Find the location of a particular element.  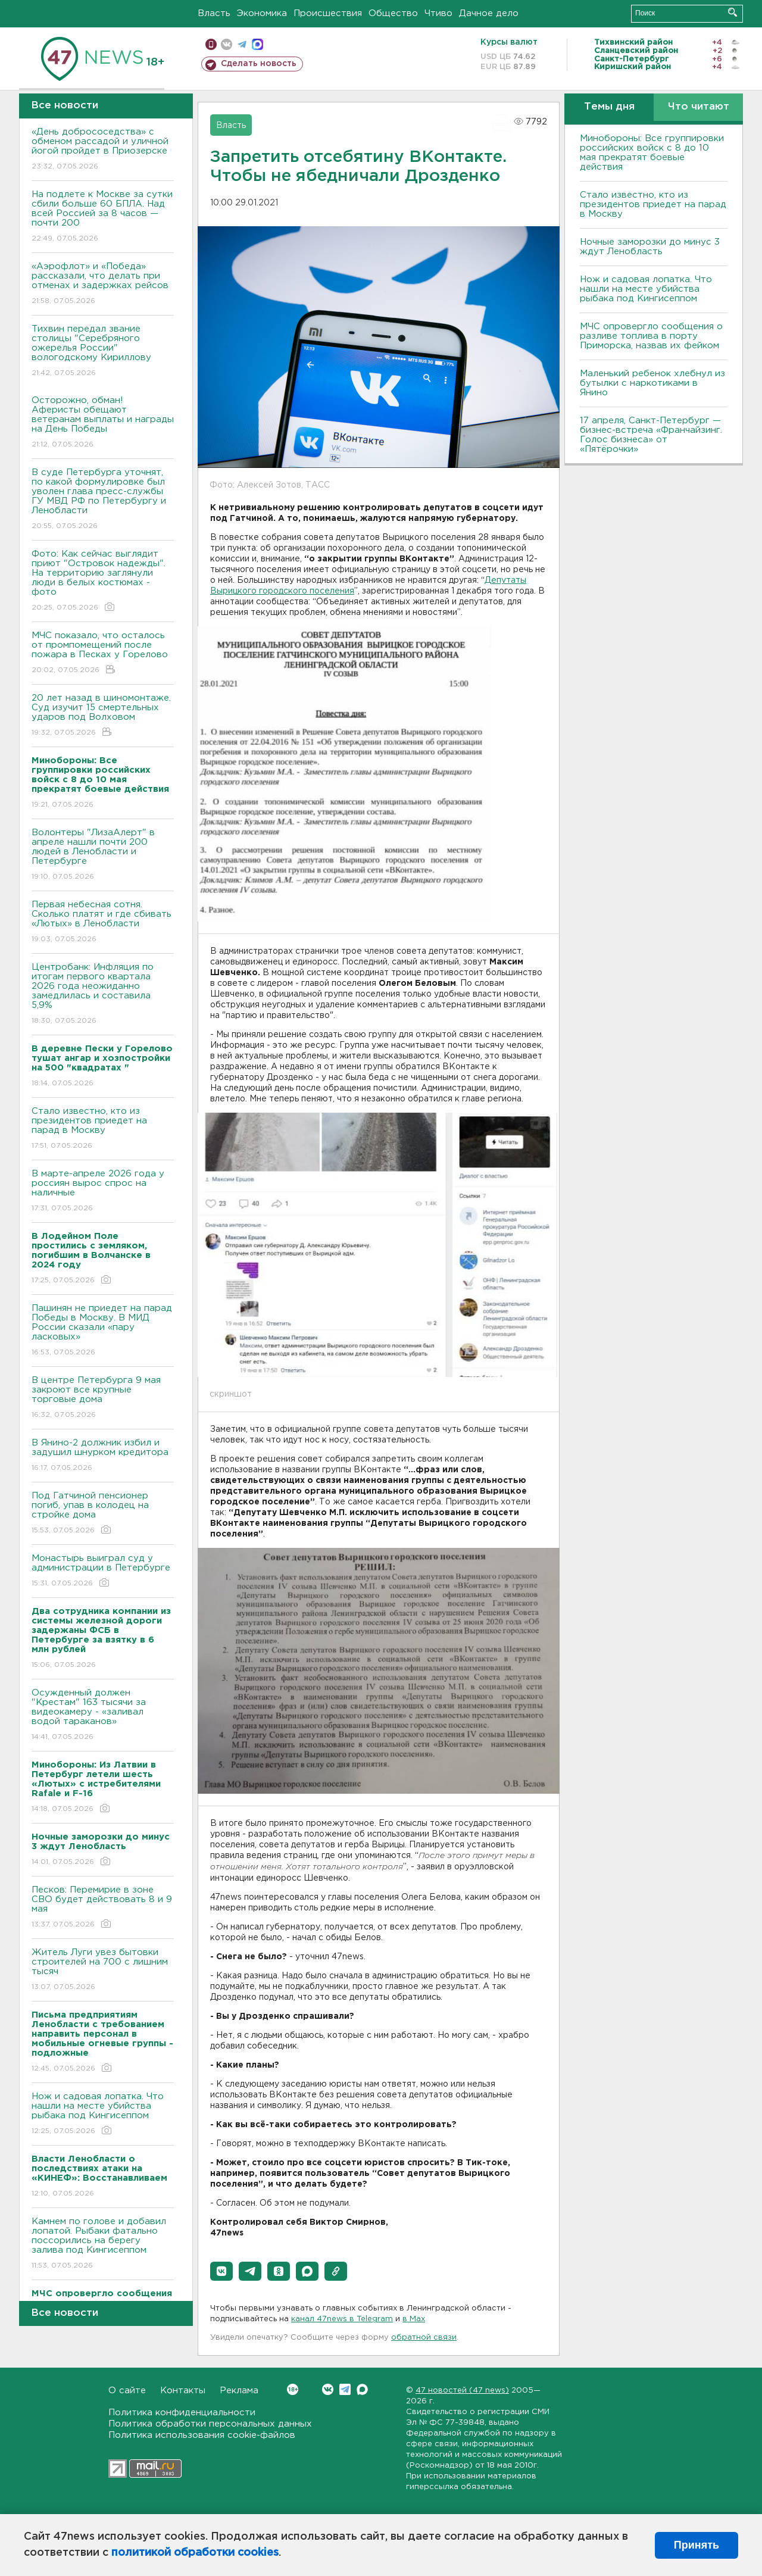

«День добрососедства» с обменом рассадой и уличной йогой пройдет в Приозерске is located at coordinates (103, 149).